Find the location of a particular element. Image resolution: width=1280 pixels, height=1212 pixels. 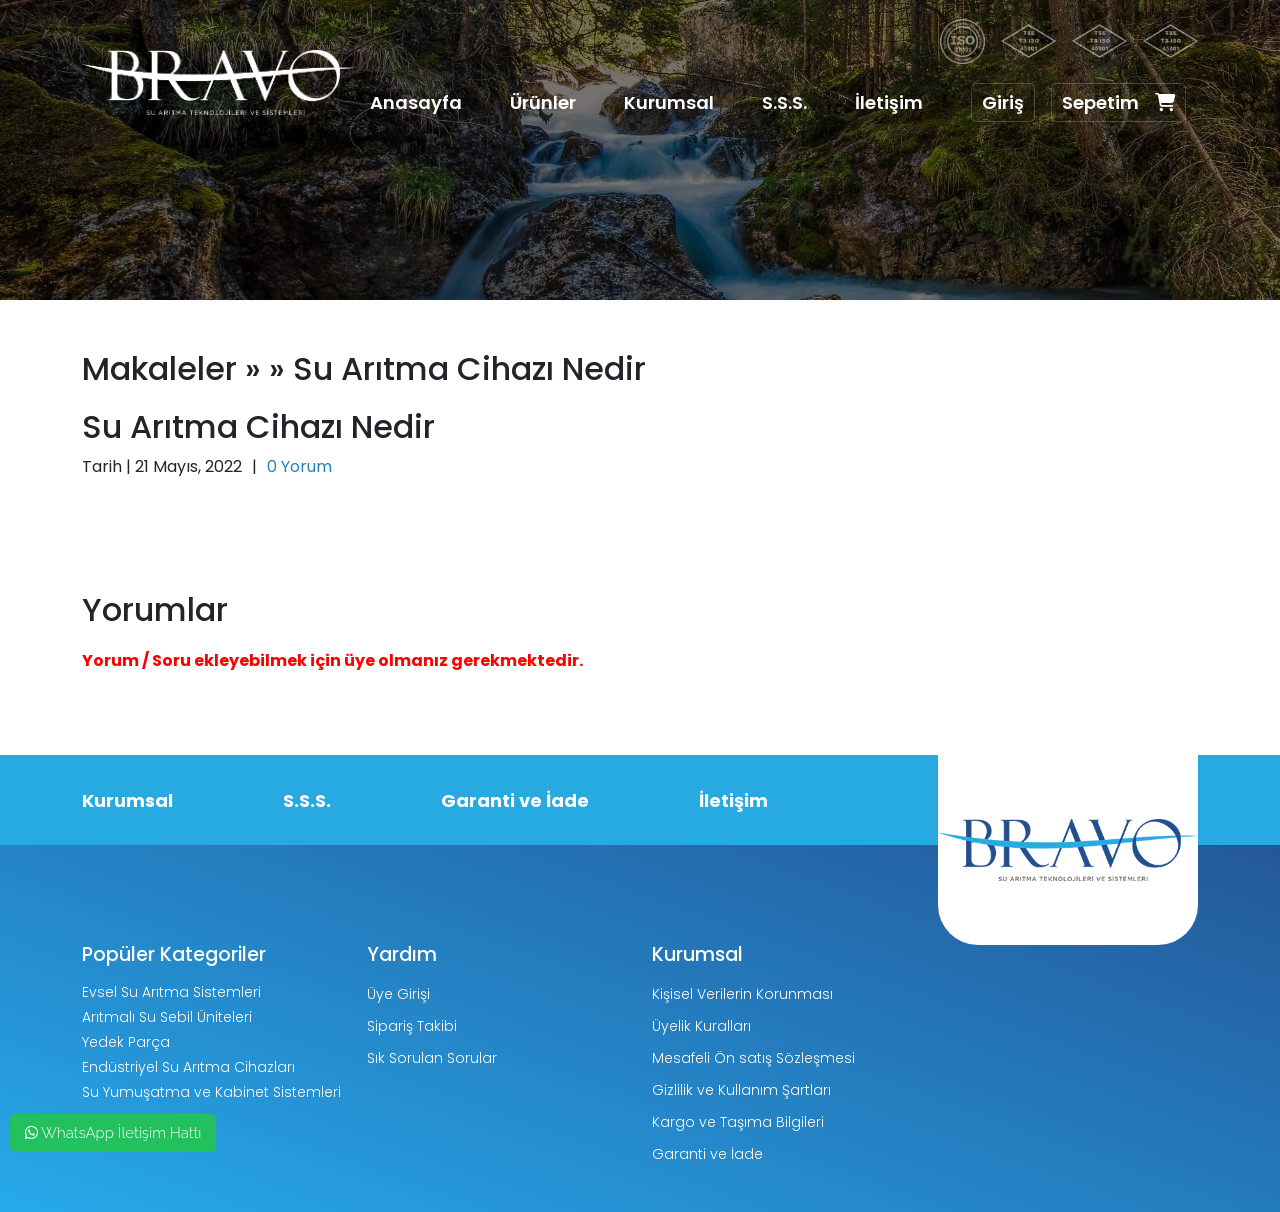

Yedek Parça is located at coordinates (126, 1042).